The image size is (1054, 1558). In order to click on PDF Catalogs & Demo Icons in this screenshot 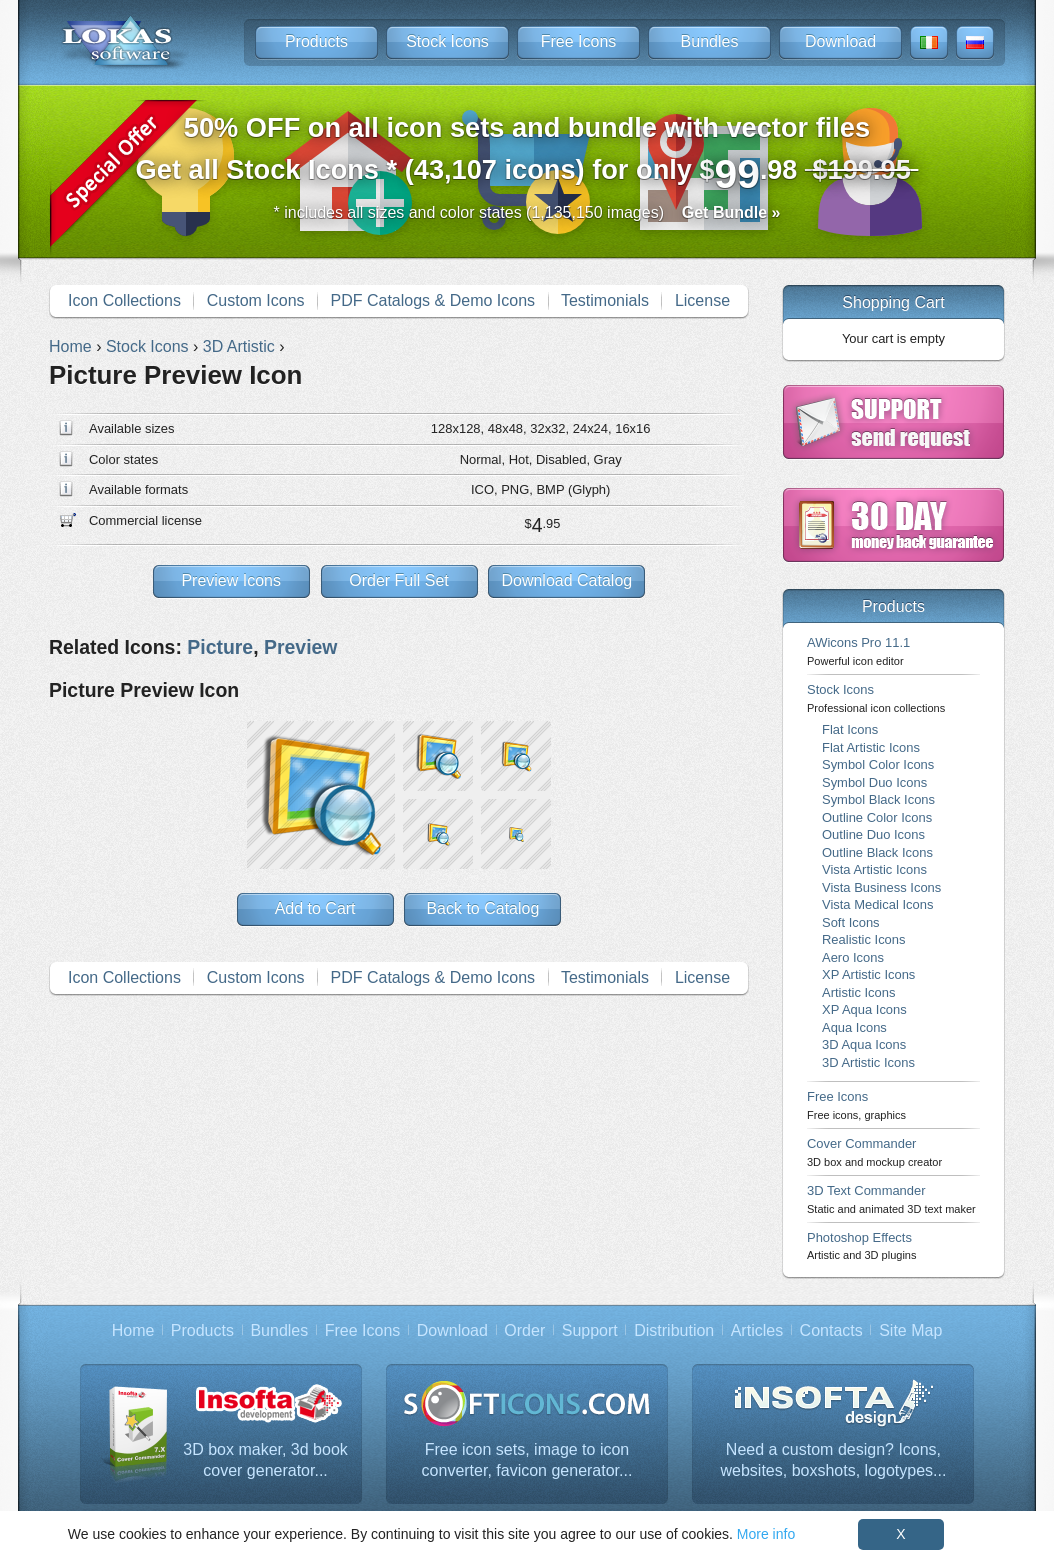, I will do `click(433, 300)`.